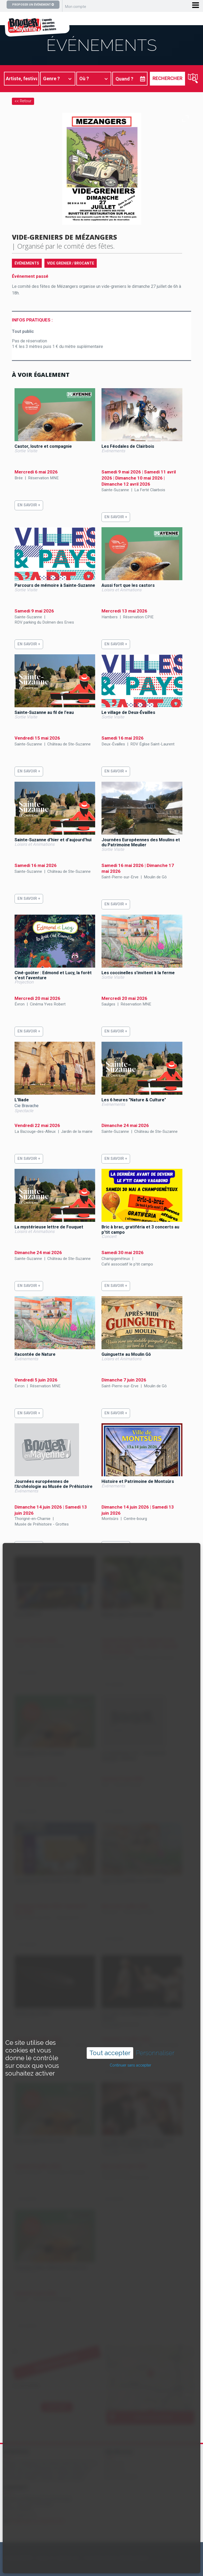  I want to click on Les 6 heures "Nature & Culture", so click(134, 1099).